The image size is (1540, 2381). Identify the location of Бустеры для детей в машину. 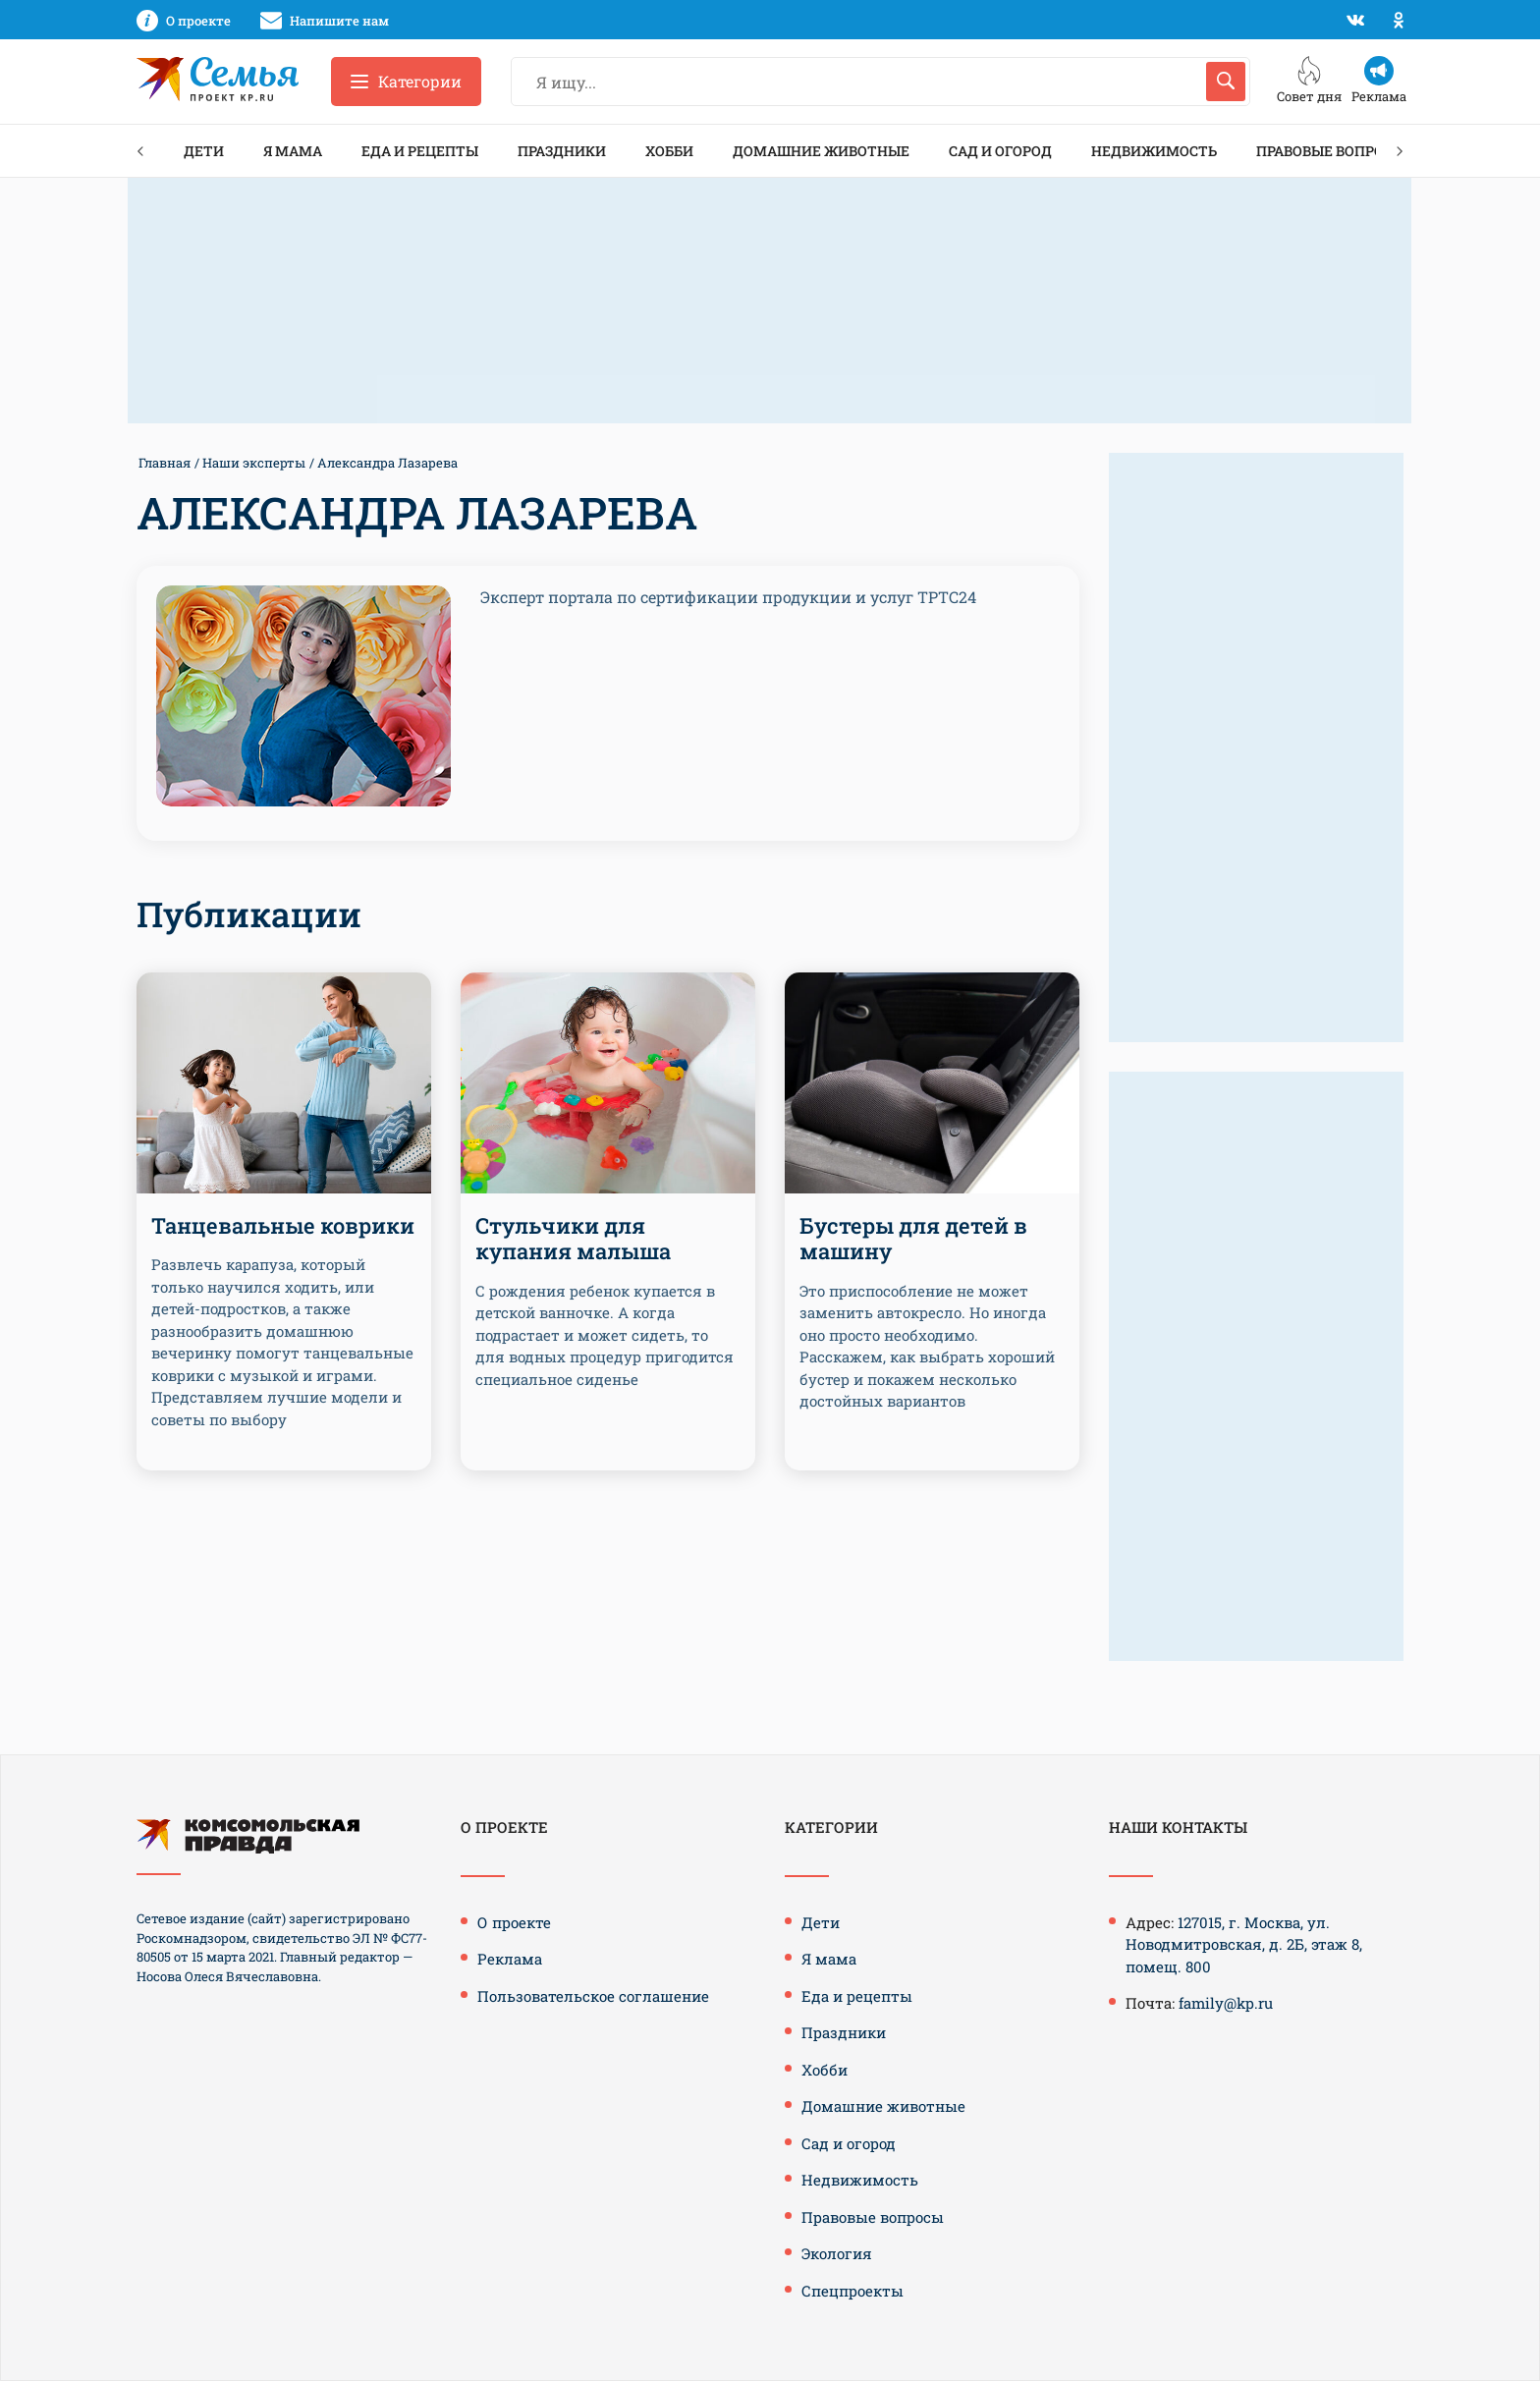
(913, 1238).